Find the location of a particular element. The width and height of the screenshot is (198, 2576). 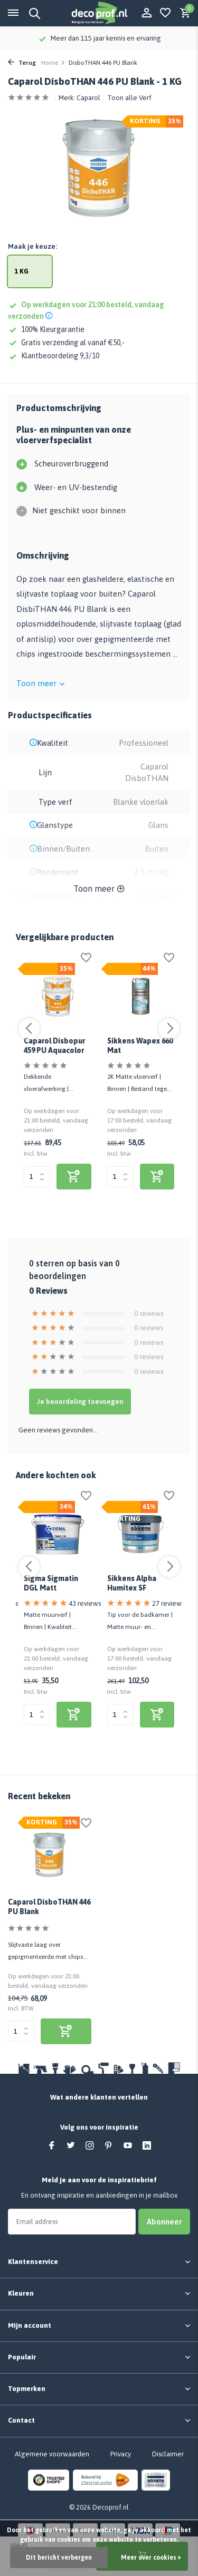

[Pinterest] is located at coordinates (109, 2146).